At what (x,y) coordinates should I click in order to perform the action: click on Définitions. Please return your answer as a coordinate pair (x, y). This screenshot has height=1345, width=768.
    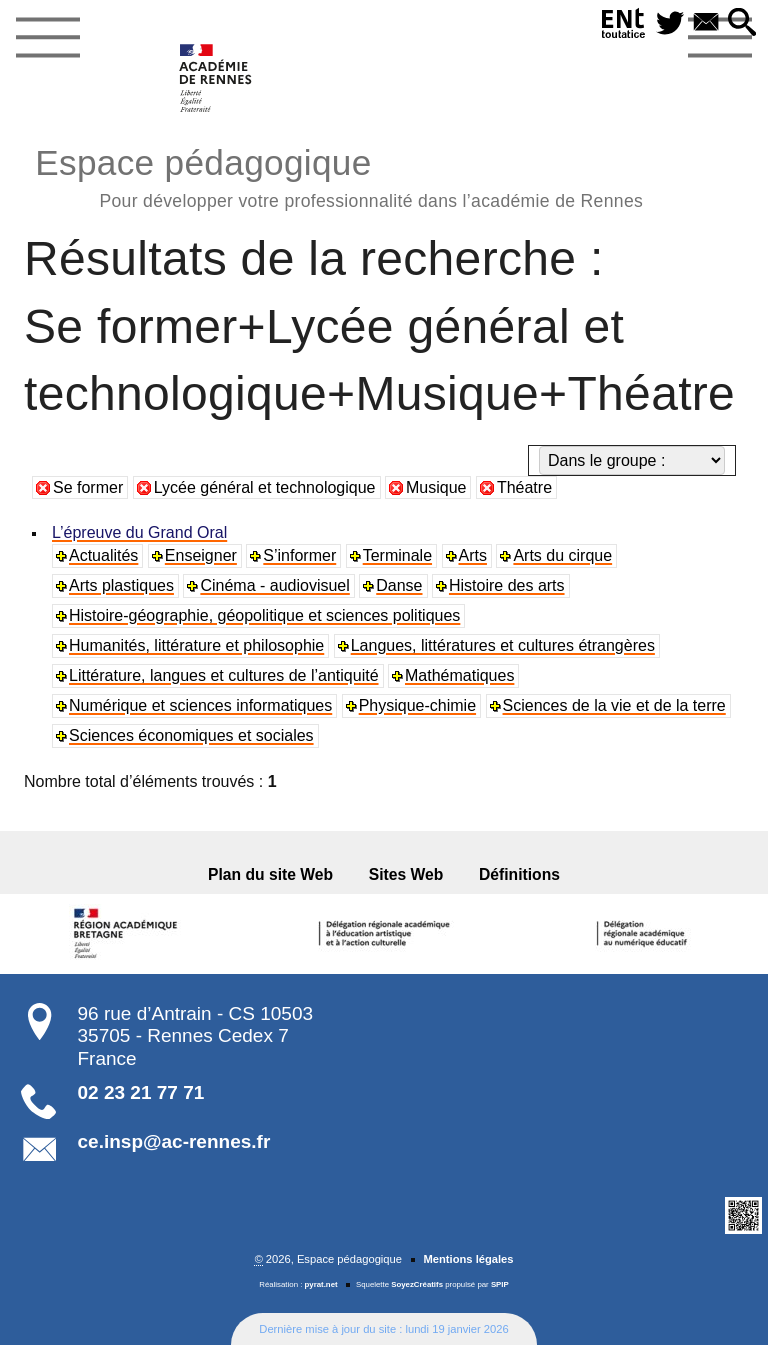
    Looking at the image, I should click on (519, 874).